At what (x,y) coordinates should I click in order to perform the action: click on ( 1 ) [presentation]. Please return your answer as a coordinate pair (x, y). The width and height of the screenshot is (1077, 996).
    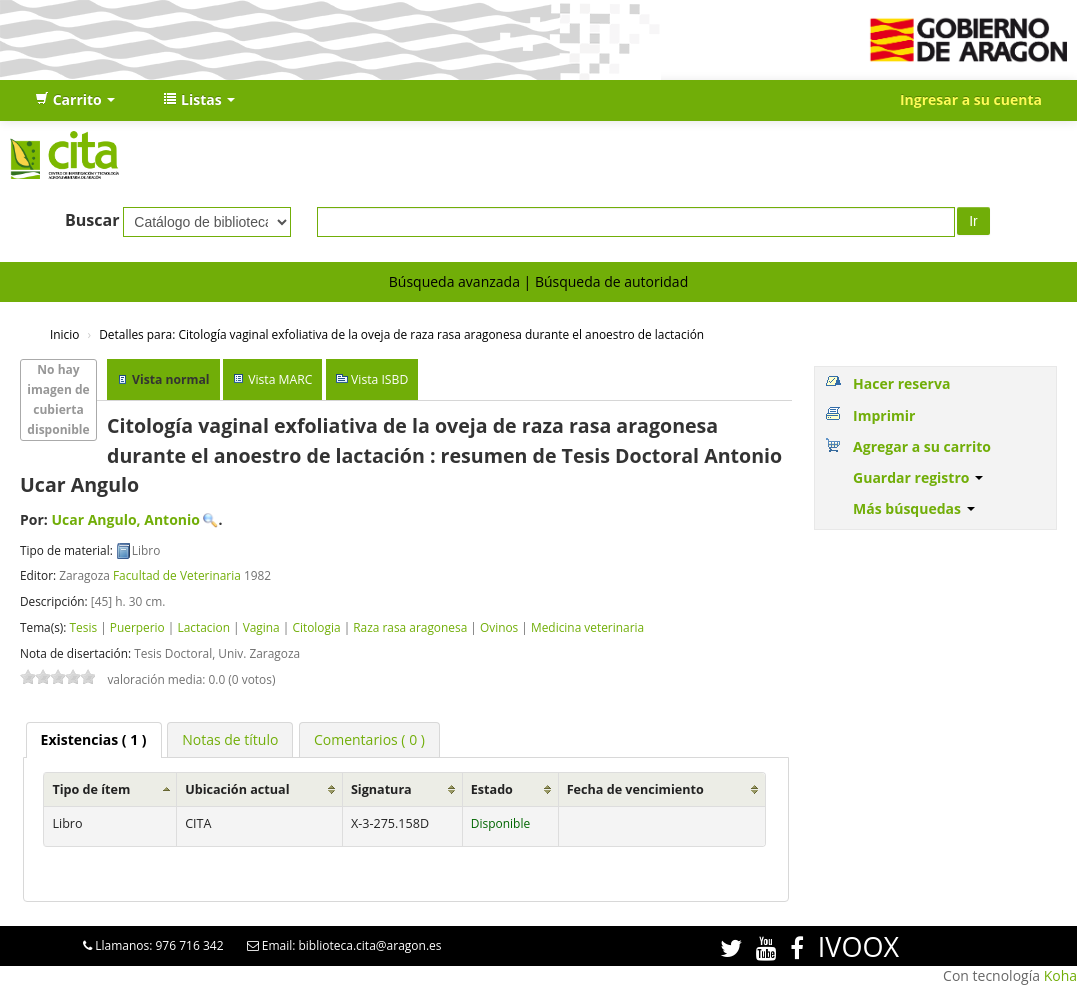
    Looking at the image, I should click on (94, 739).